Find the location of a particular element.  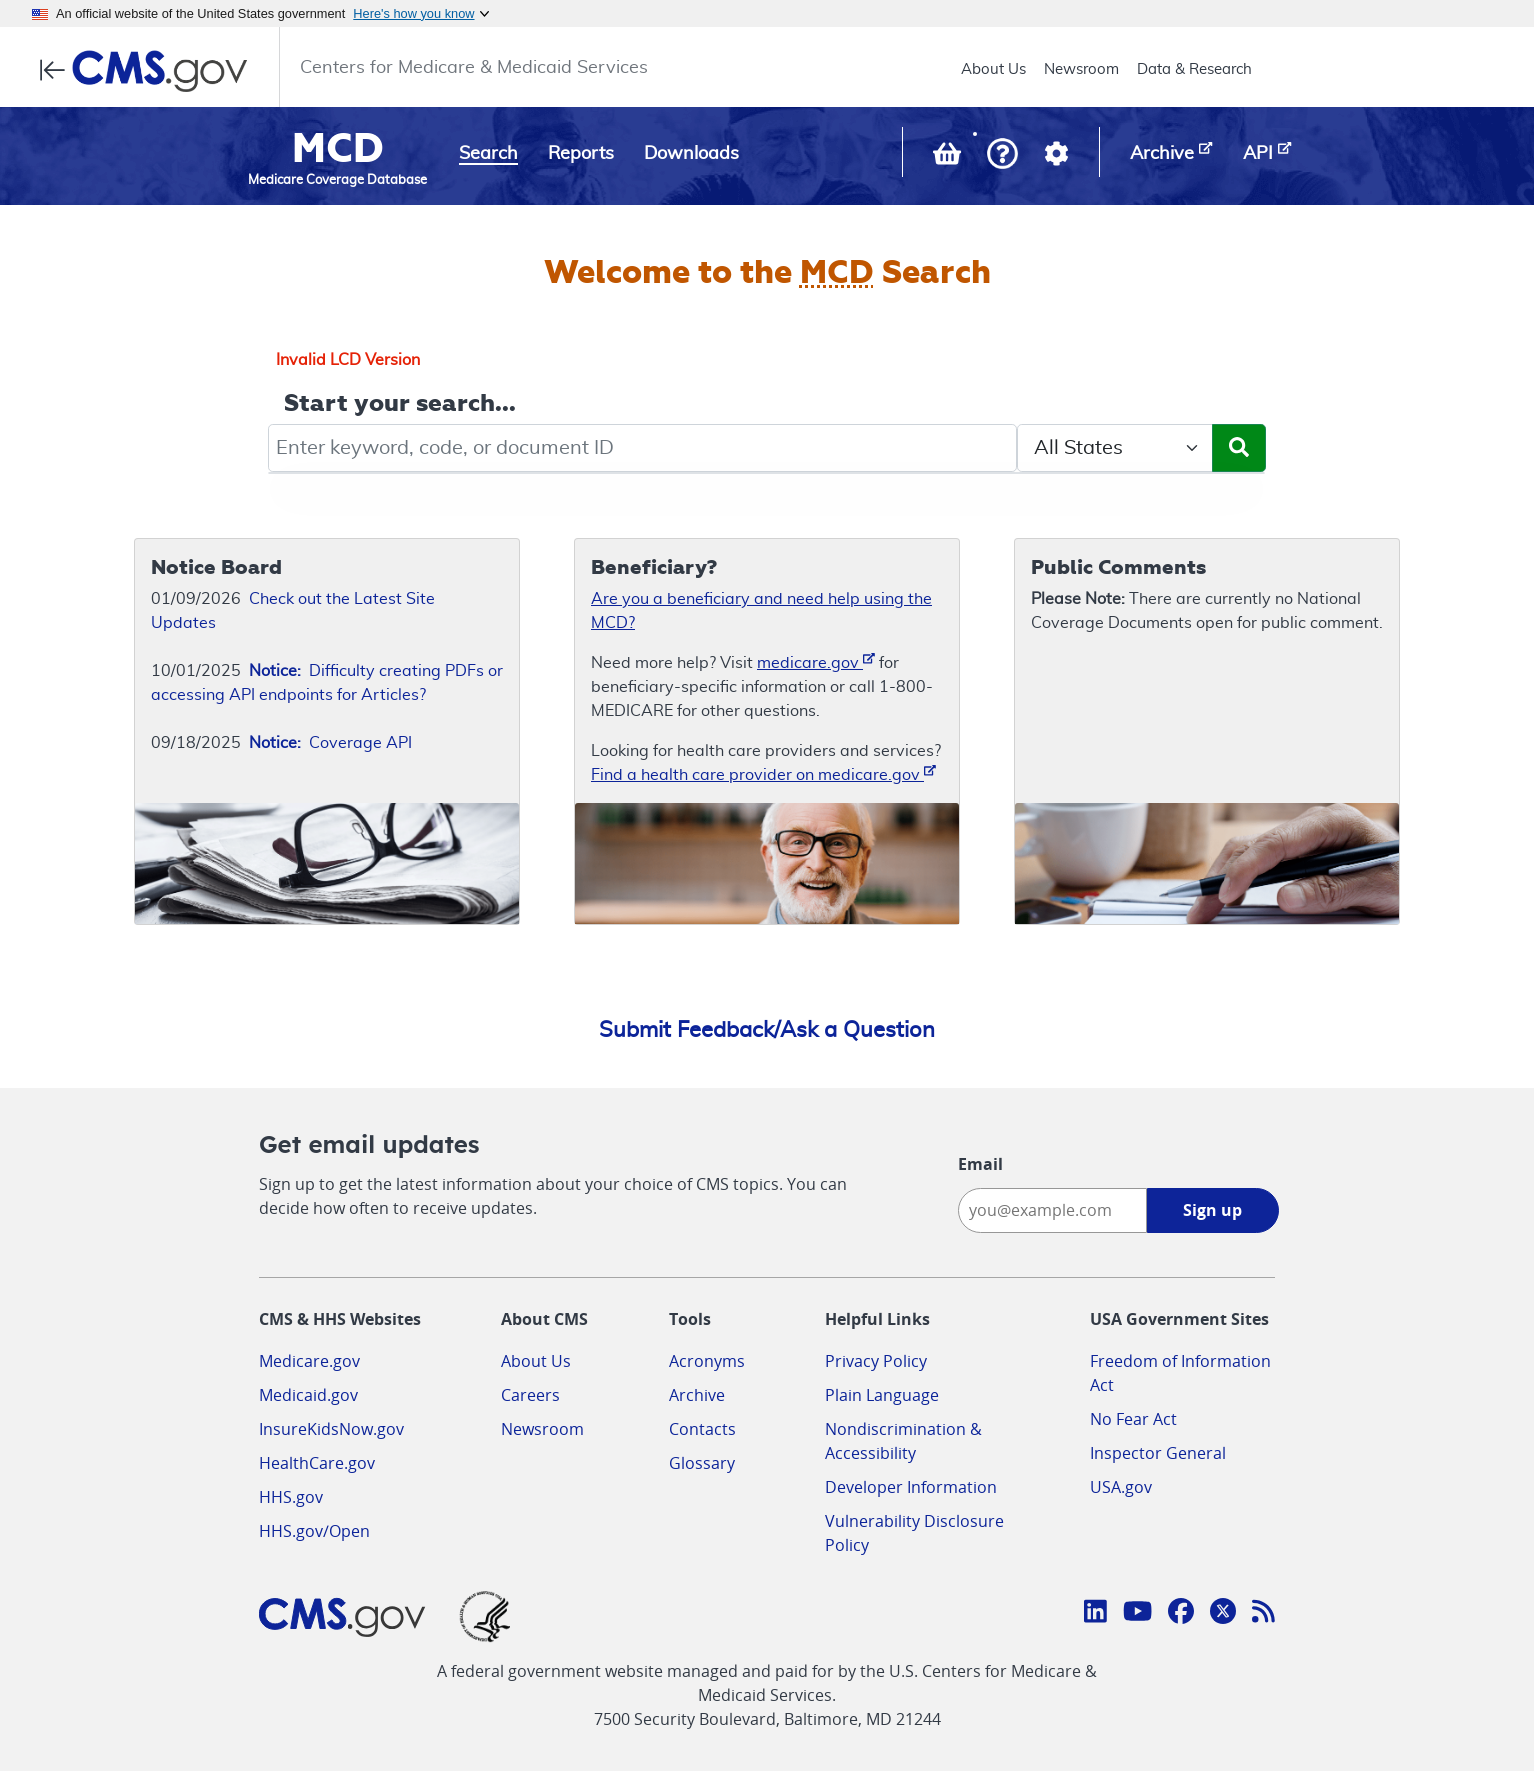

Contacts is located at coordinates (702, 1429).